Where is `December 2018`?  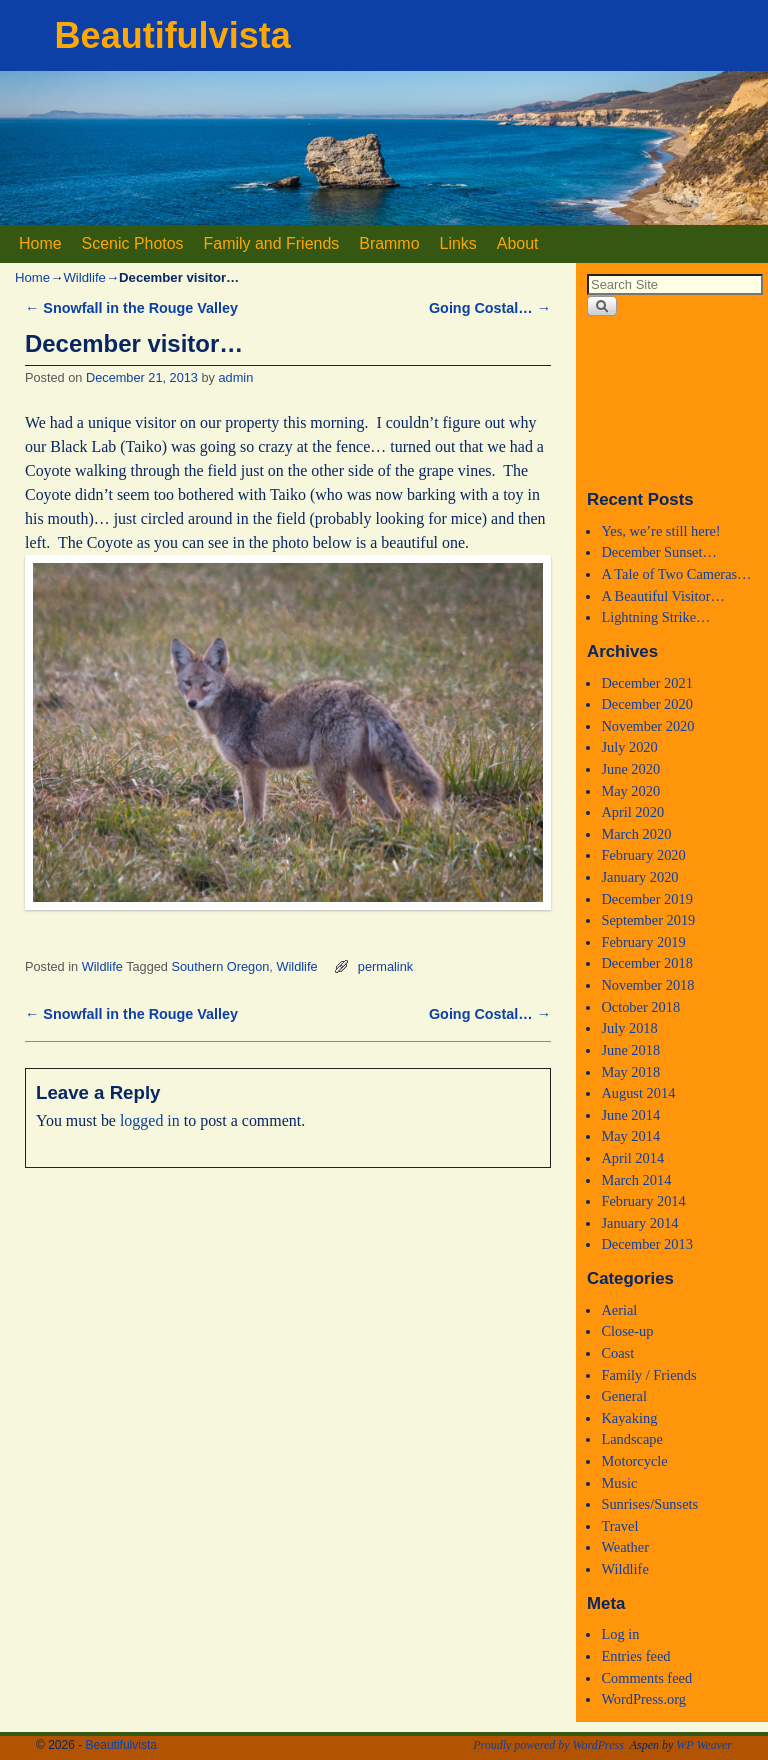 December 2018 is located at coordinates (647, 963).